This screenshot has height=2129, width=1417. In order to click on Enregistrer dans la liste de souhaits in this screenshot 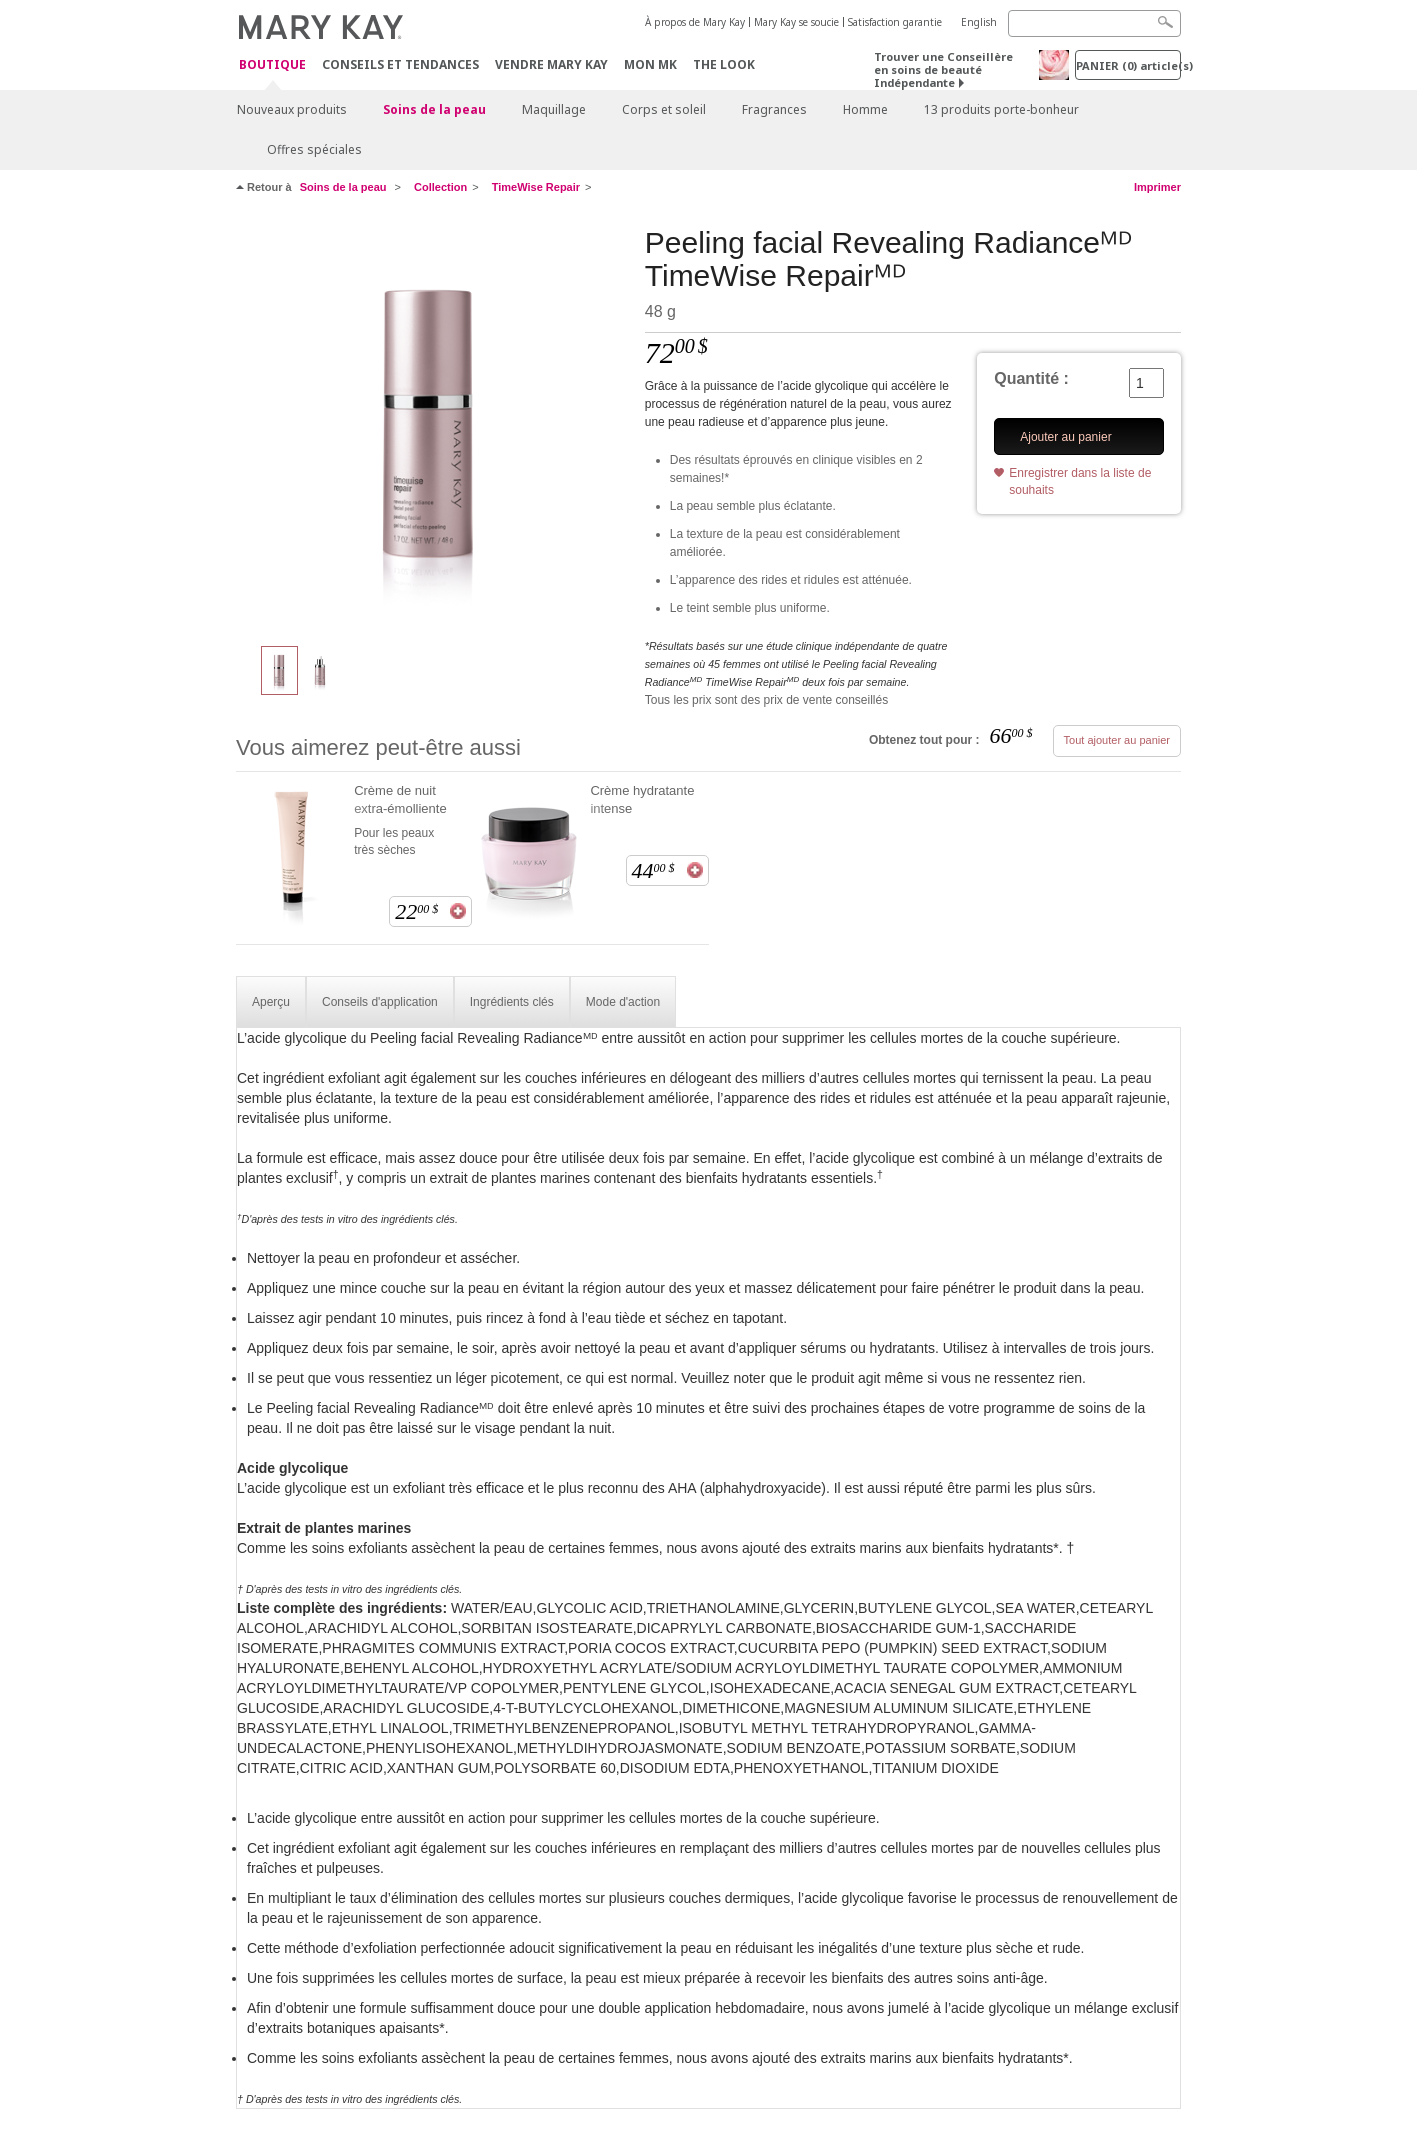, I will do `click(1080, 481)`.